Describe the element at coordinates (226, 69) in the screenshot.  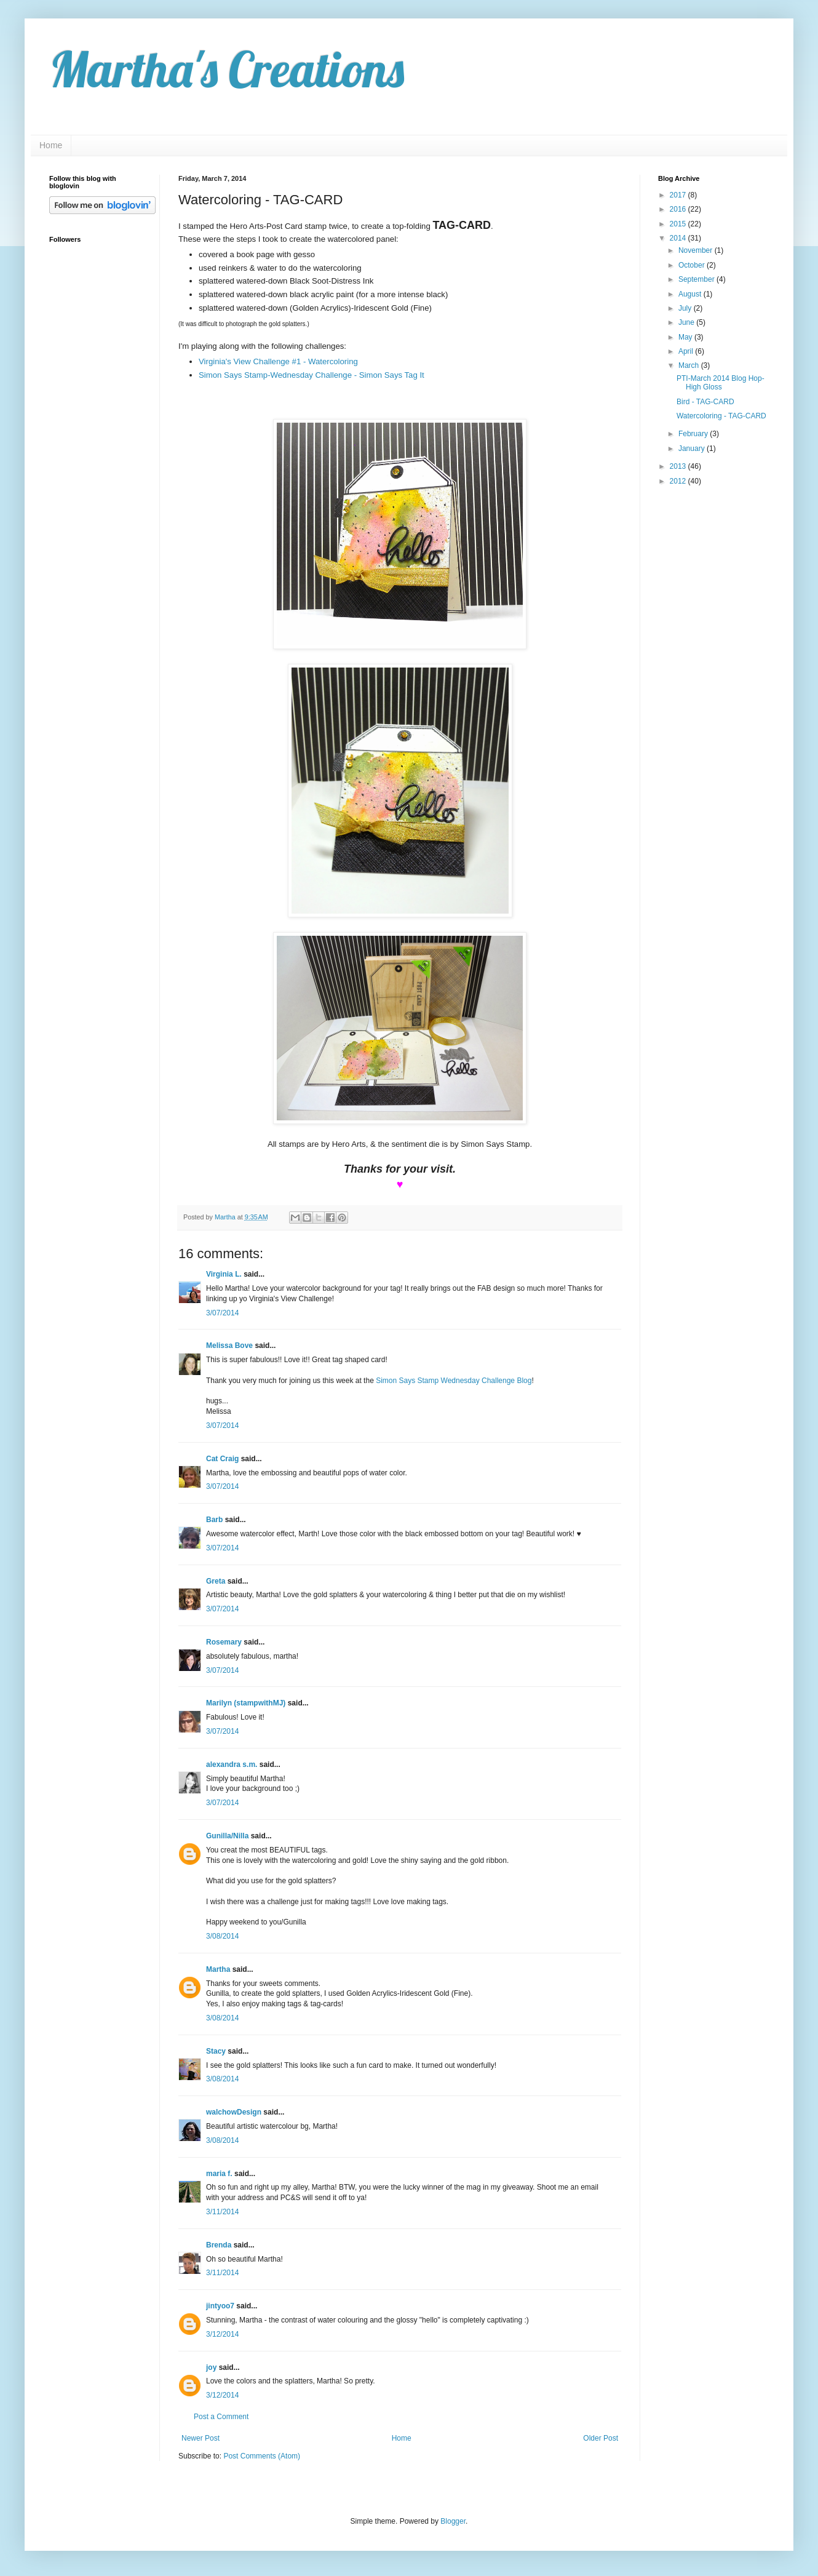
I see `Martha's Creations` at that location.